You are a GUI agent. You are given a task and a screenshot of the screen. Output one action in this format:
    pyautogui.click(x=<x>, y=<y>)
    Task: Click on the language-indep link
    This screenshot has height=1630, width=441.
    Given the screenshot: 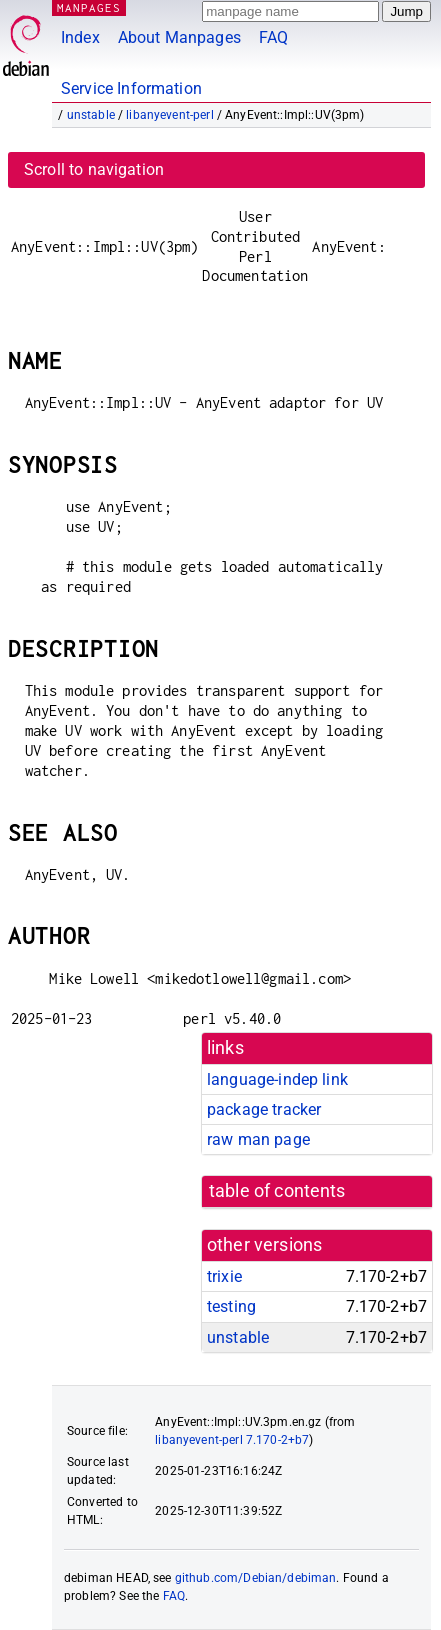 What is the action you would take?
    pyautogui.click(x=277, y=1079)
    